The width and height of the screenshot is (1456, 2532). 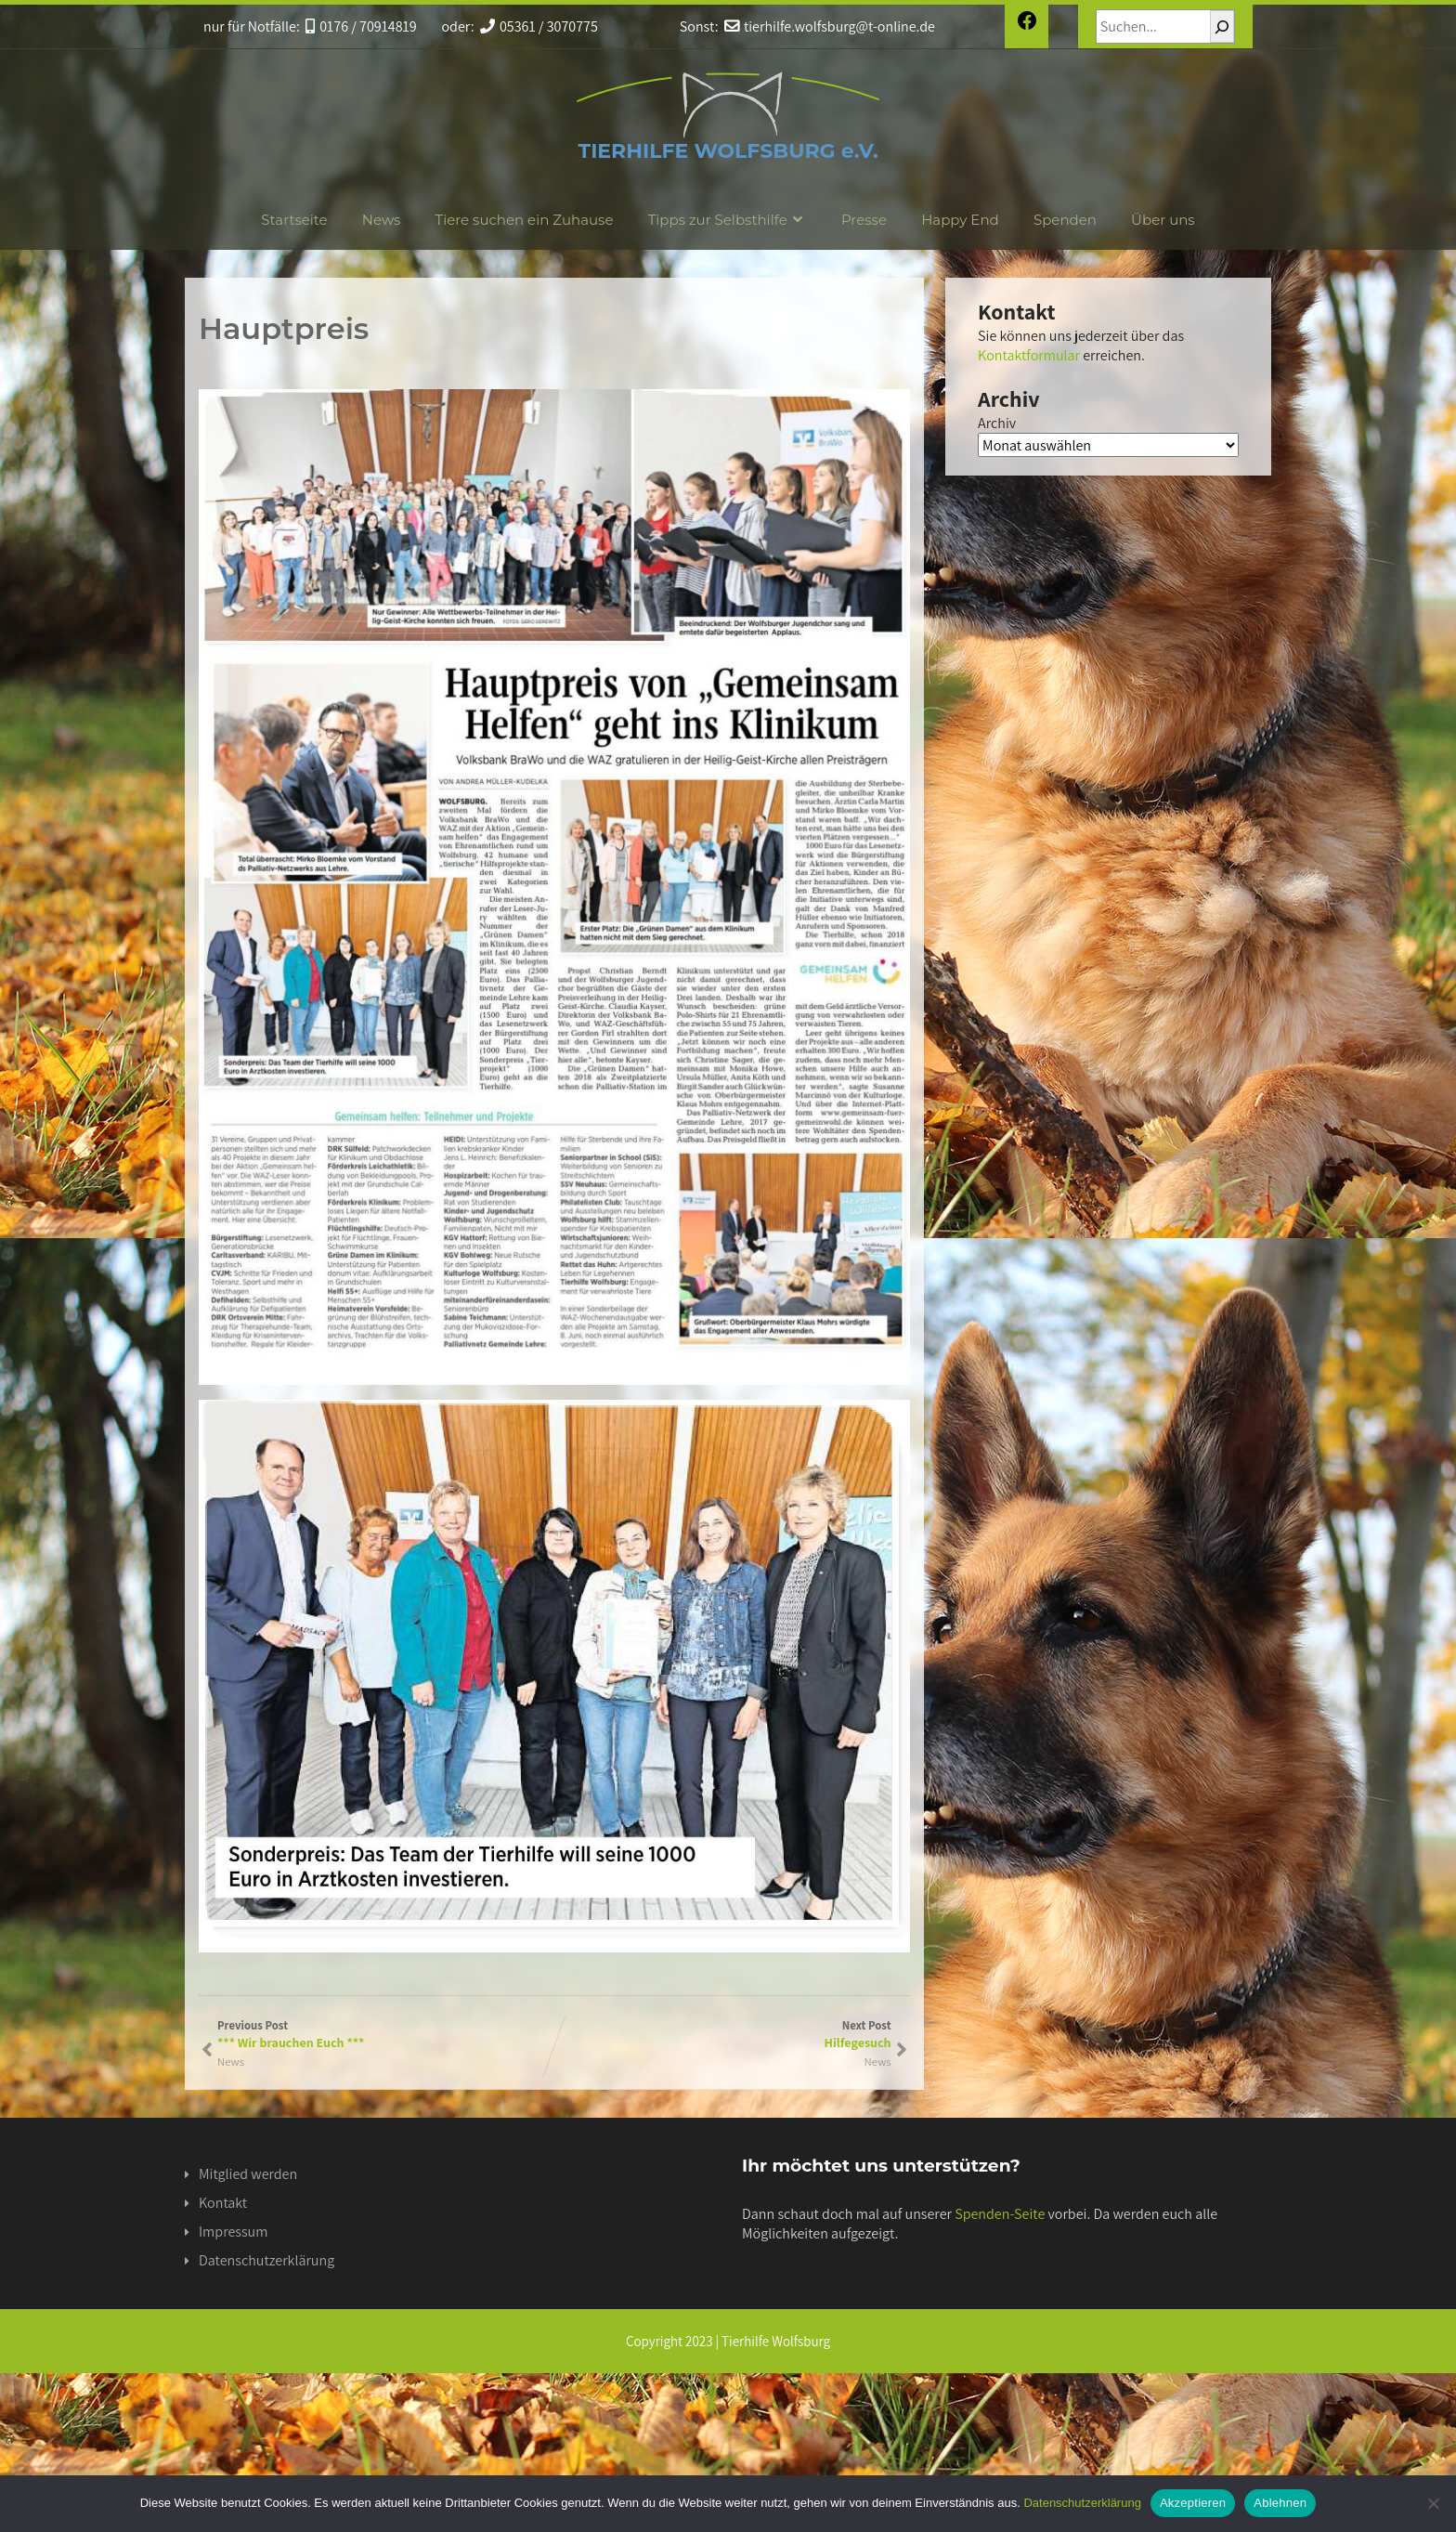 I want to click on Startseite, so click(x=294, y=219).